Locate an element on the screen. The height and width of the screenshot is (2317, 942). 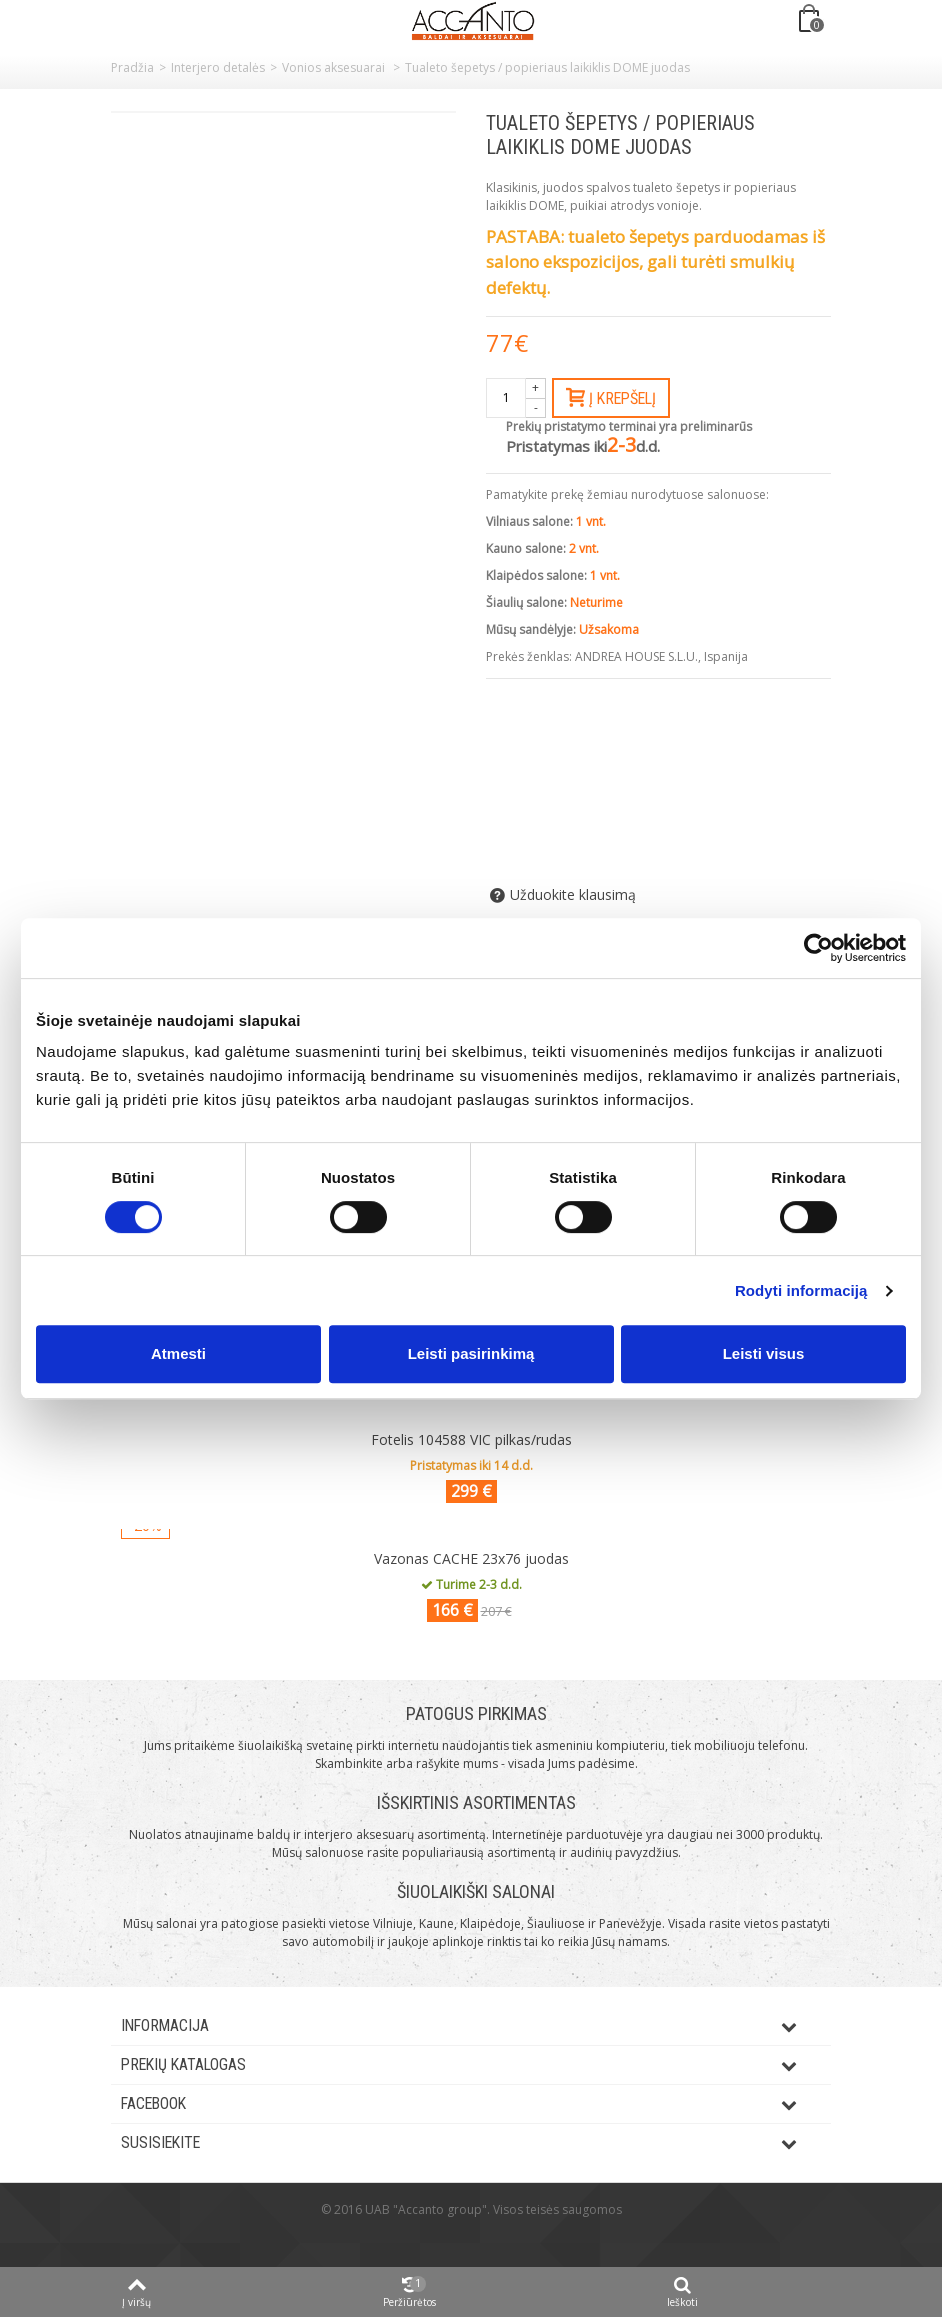
Interjero detalės is located at coordinates (218, 67).